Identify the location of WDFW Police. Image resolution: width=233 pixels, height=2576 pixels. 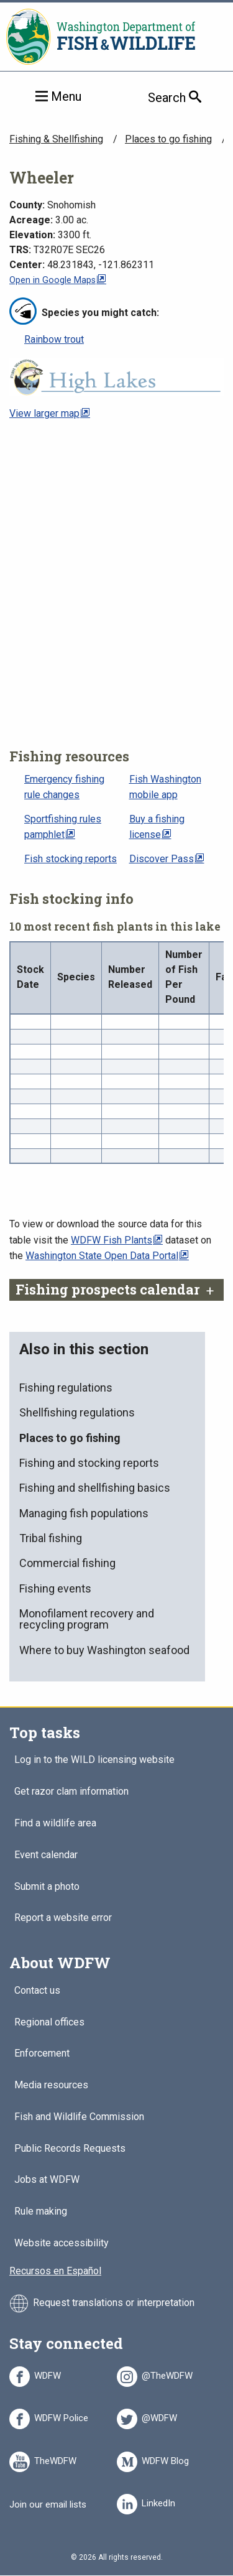
(61, 2416).